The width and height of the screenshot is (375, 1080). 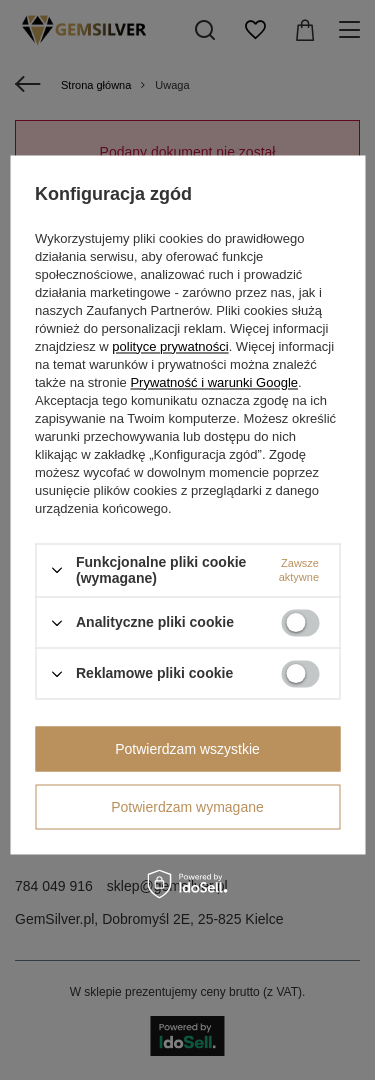 What do you see at coordinates (170, 346) in the screenshot?
I see `polityce prywatności` at bounding box center [170, 346].